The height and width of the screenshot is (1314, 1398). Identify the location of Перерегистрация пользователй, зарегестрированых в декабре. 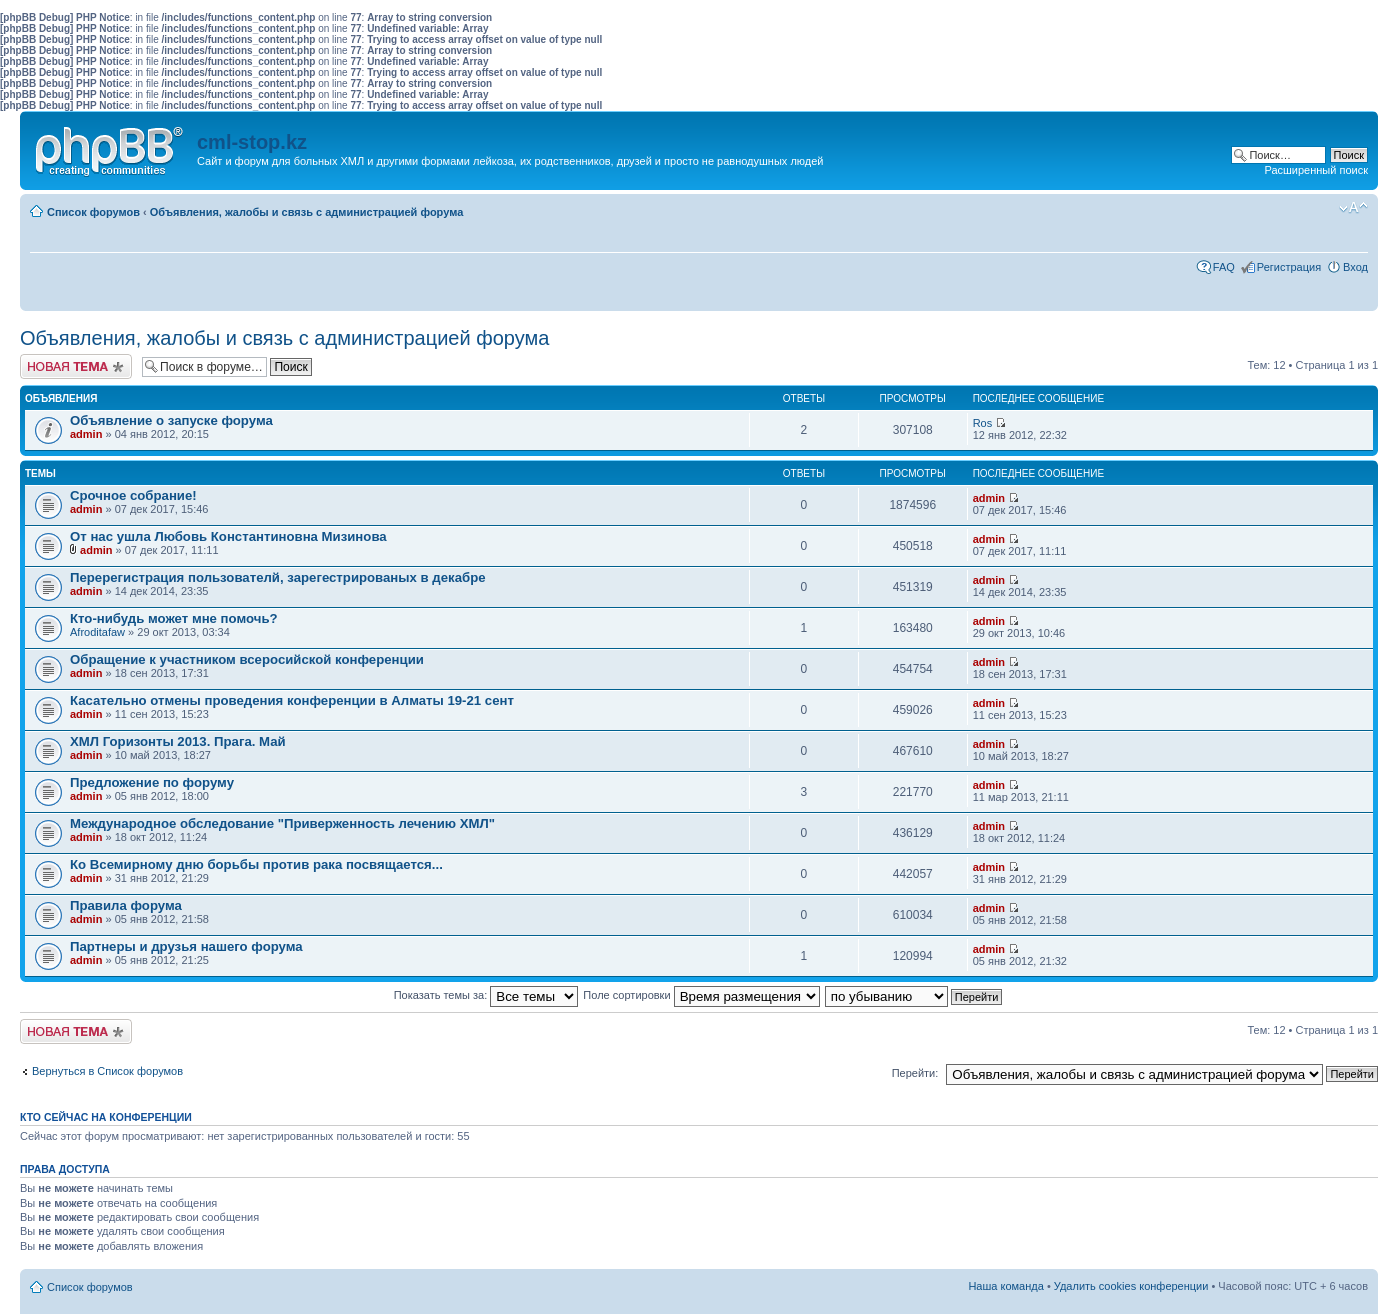
(278, 577).